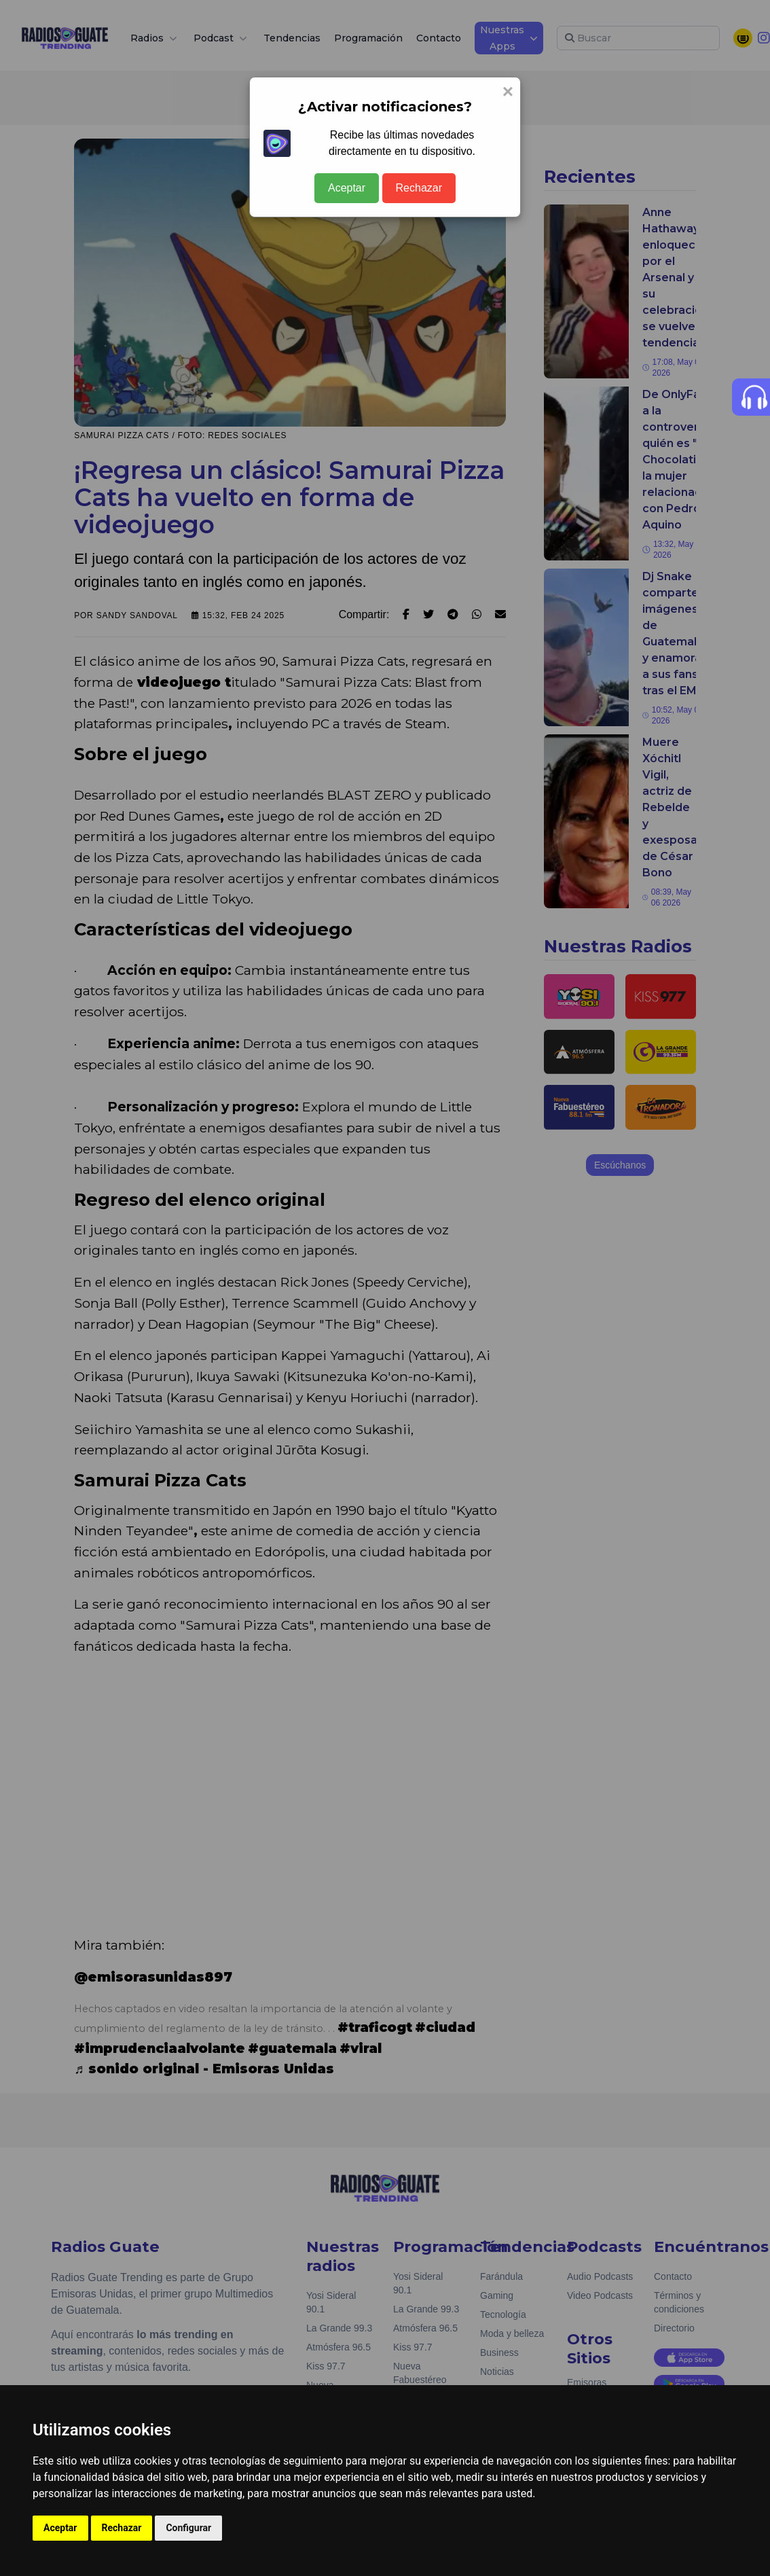 The width and height of the screenshot is (770, 2576). Describe the element at coordinates (346, 188) in the screenshot. I see `Aceptar` at that location.